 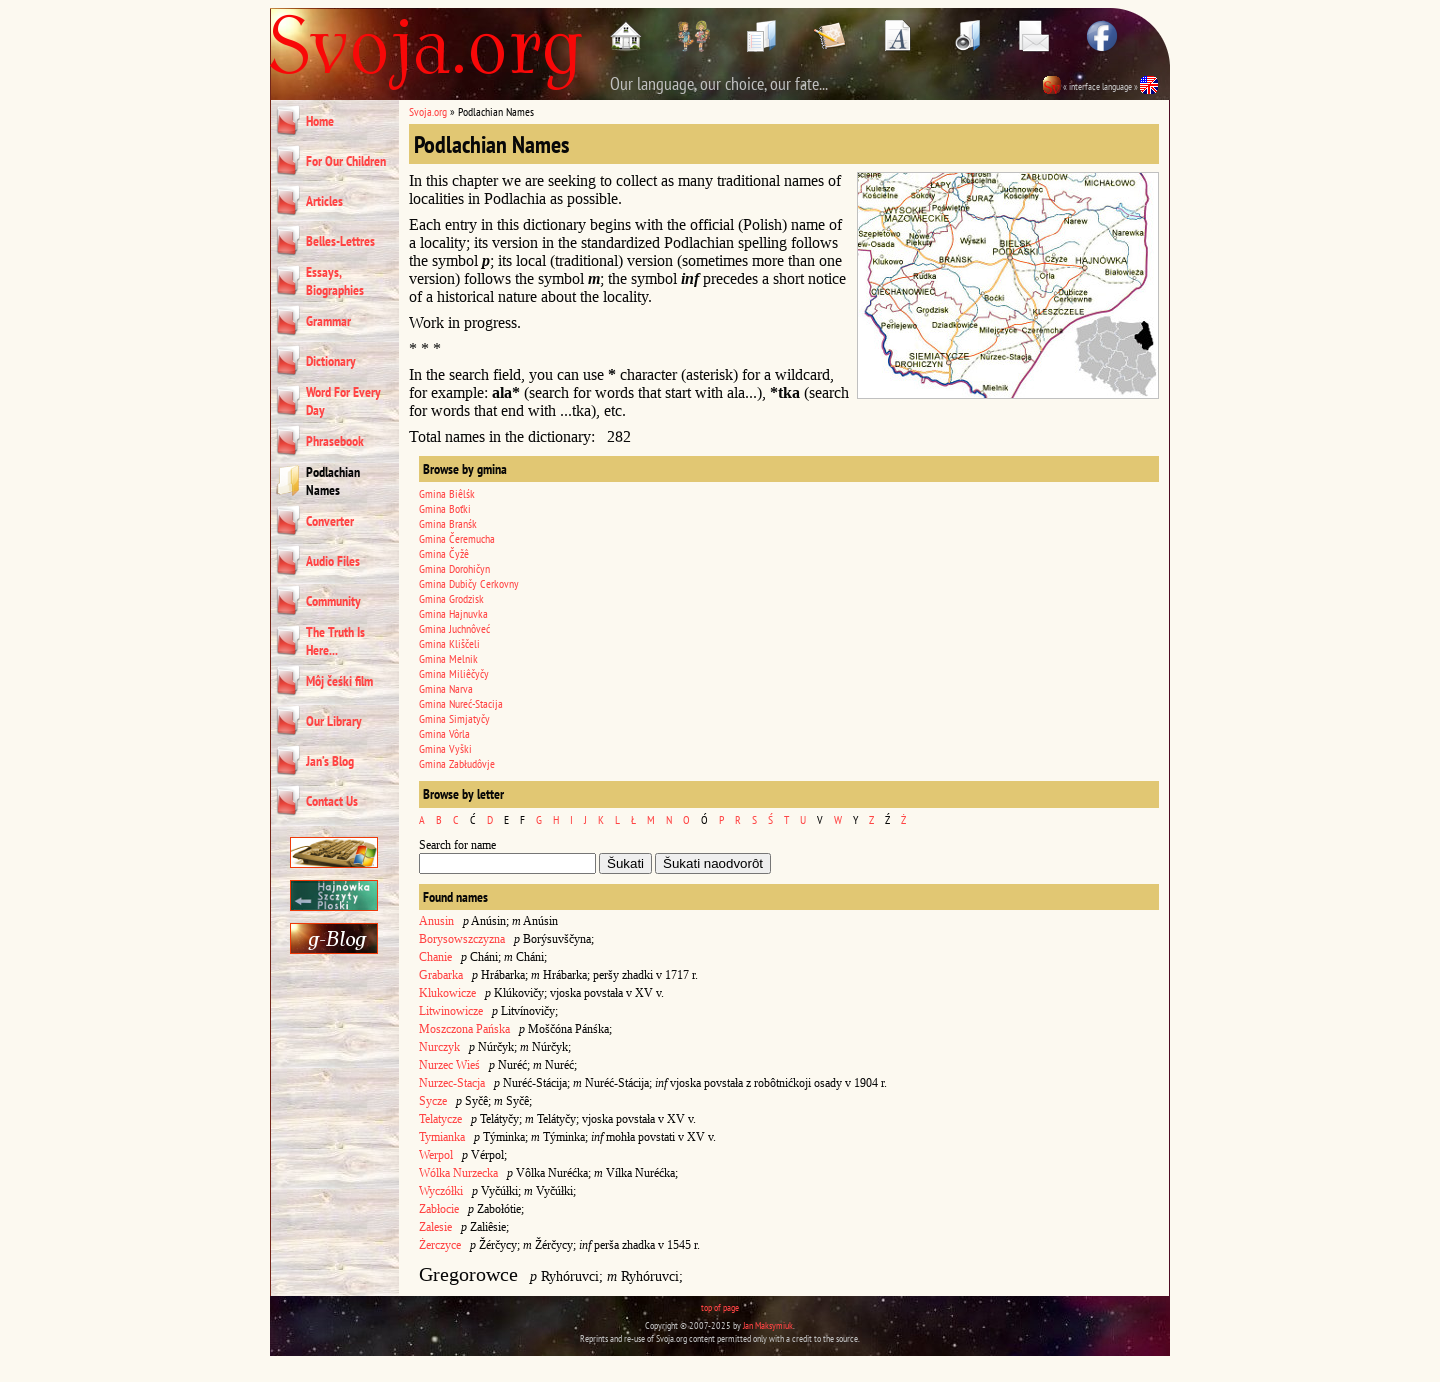 I want to click on Borysowszczyzna, so click(x=462, y=939).